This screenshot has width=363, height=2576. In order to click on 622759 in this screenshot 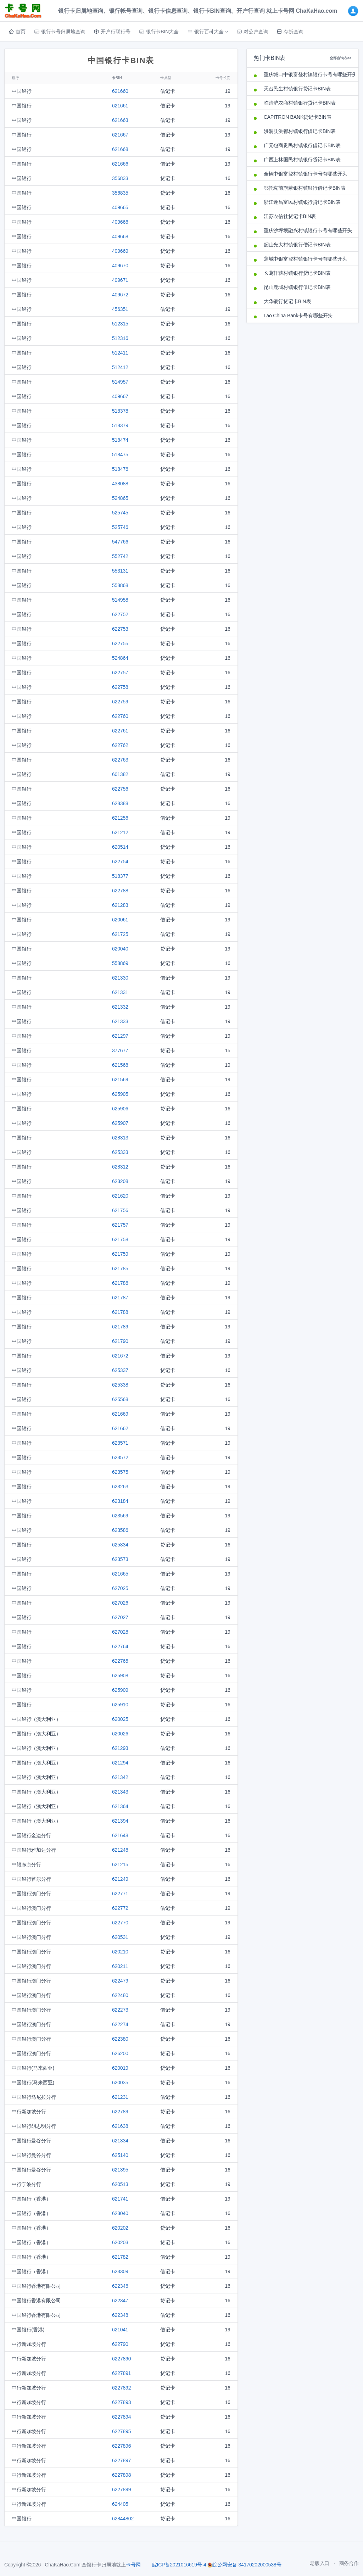, I will do `click(120, 701)`.